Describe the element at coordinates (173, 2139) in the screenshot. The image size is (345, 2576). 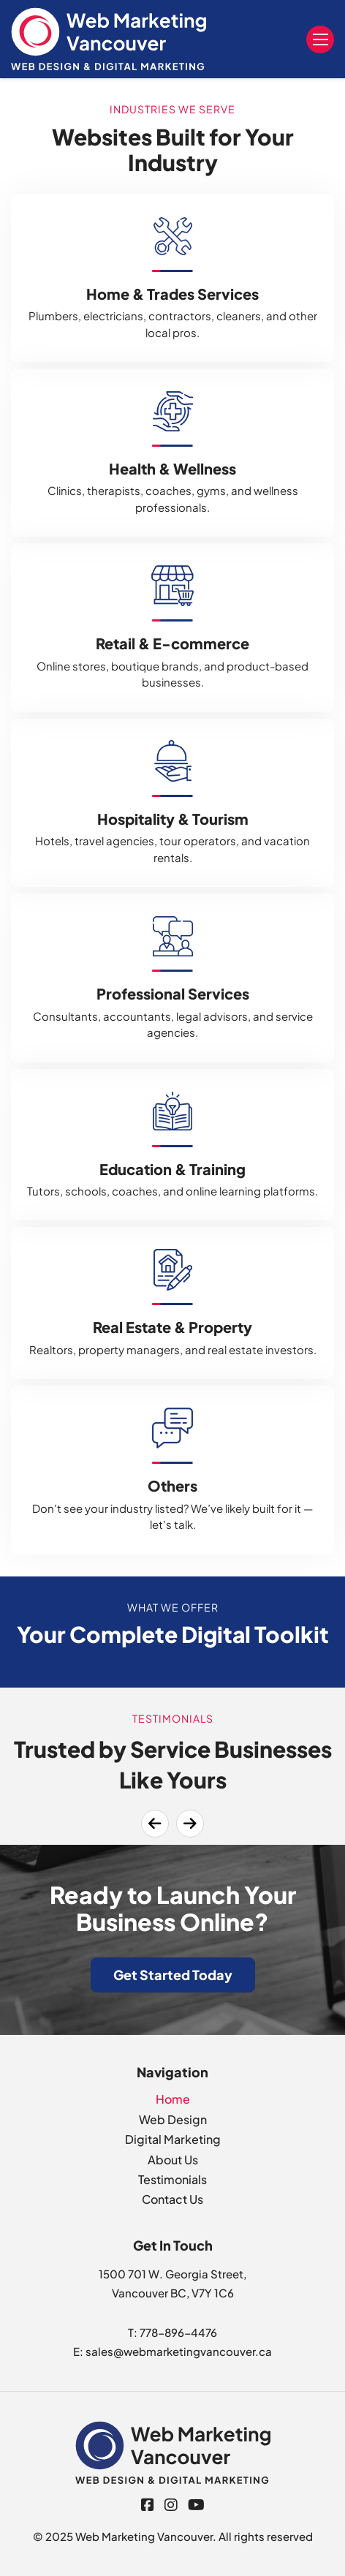
I see `Digital Marketing` at that location.